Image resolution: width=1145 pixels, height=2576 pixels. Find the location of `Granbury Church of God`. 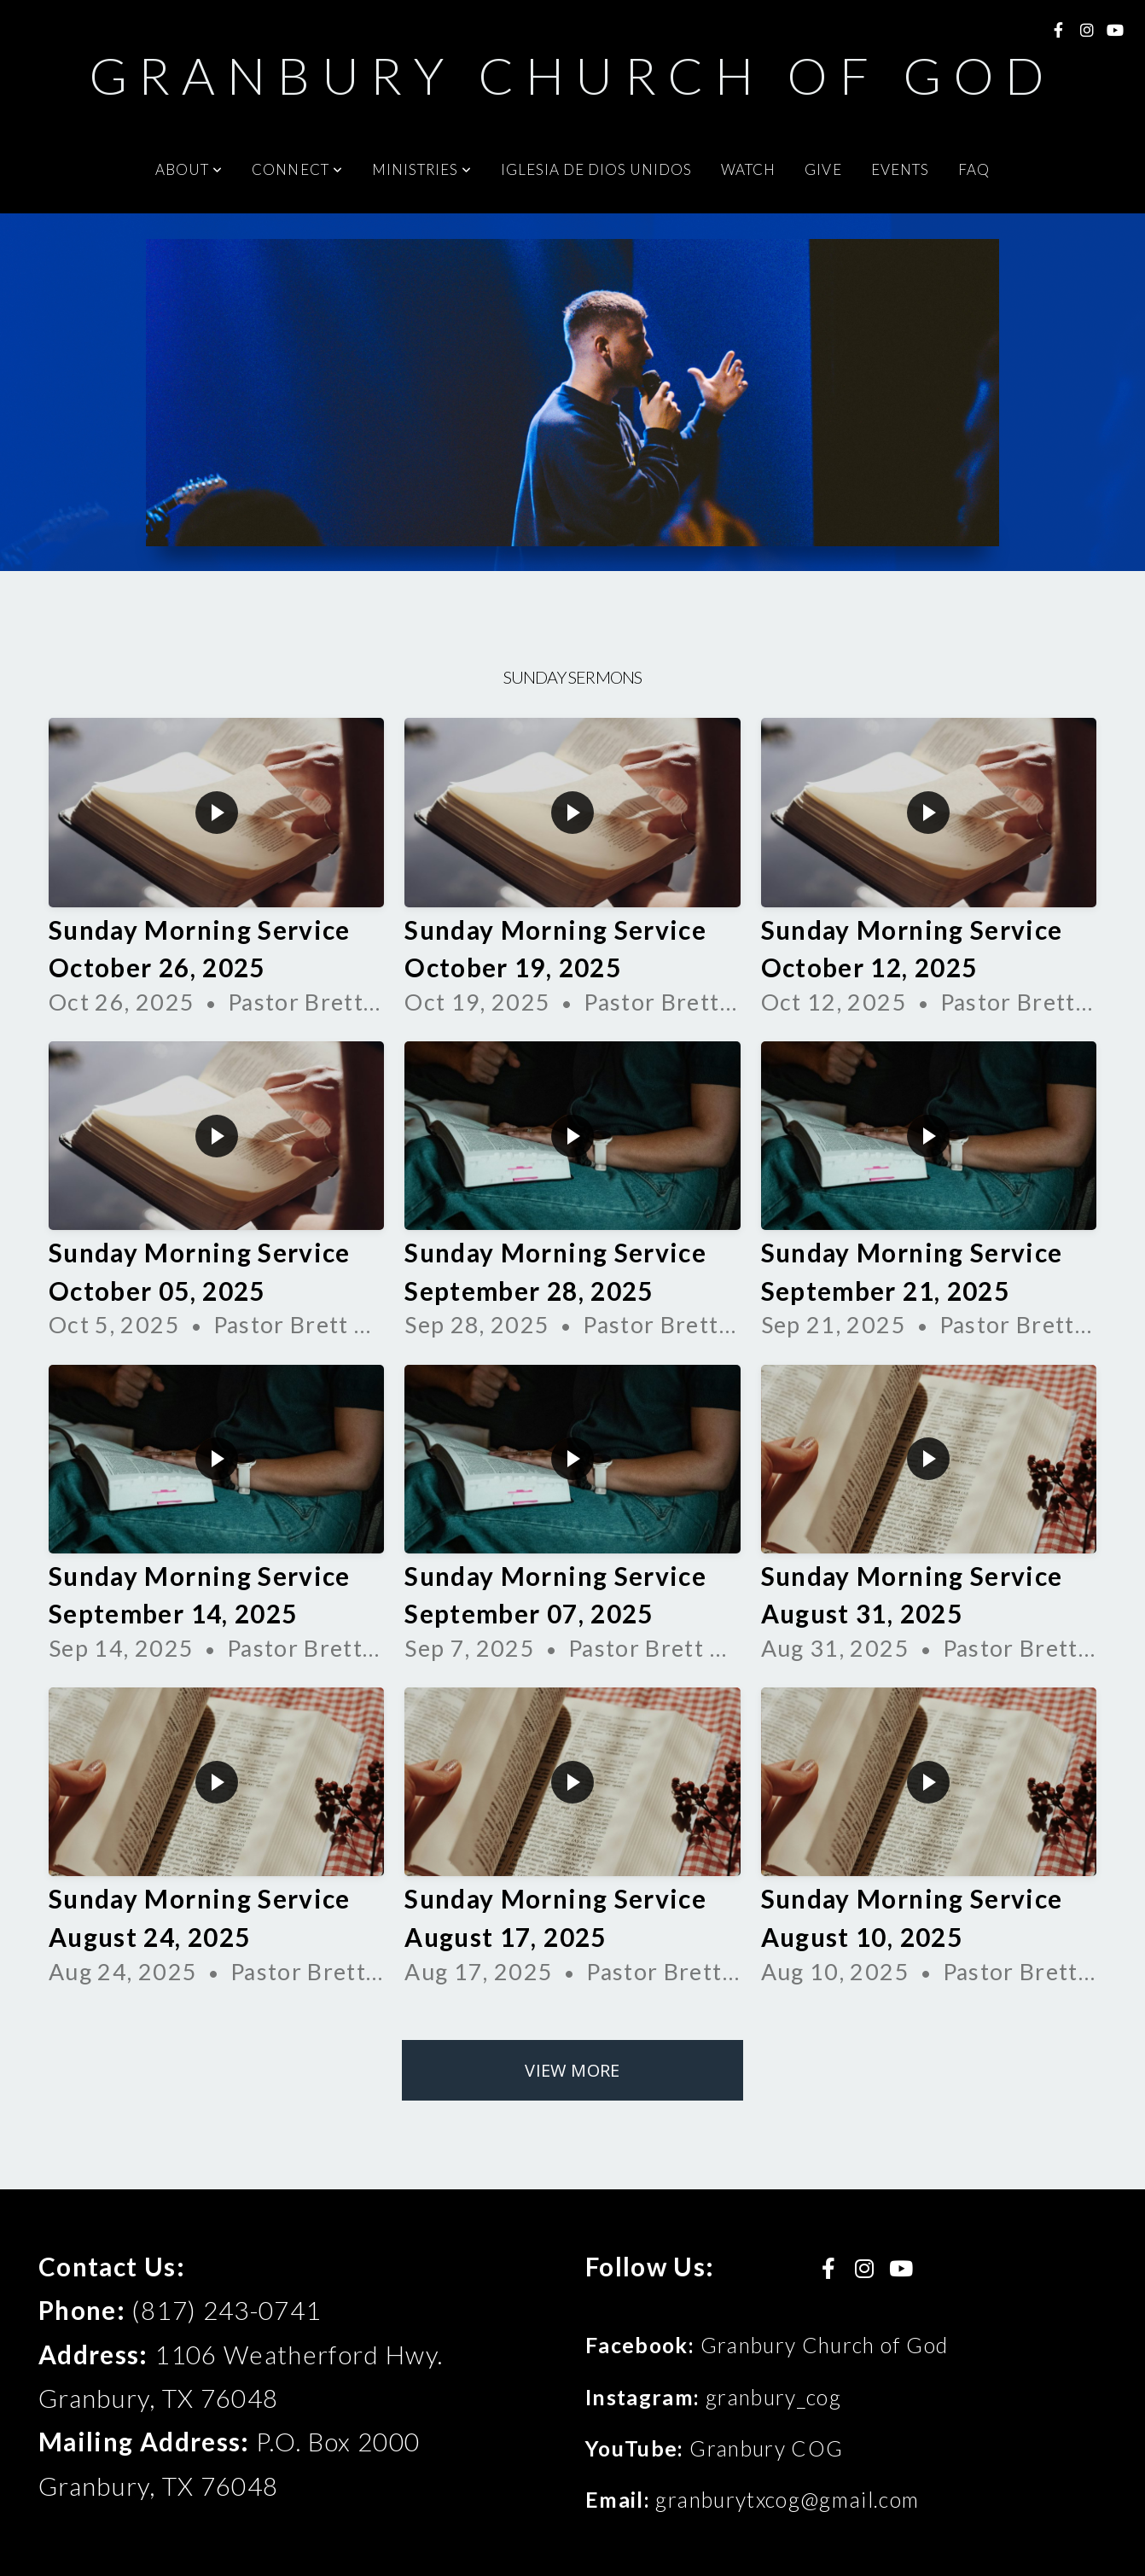

Granbury Church of God is located at coordinates (573, 75).